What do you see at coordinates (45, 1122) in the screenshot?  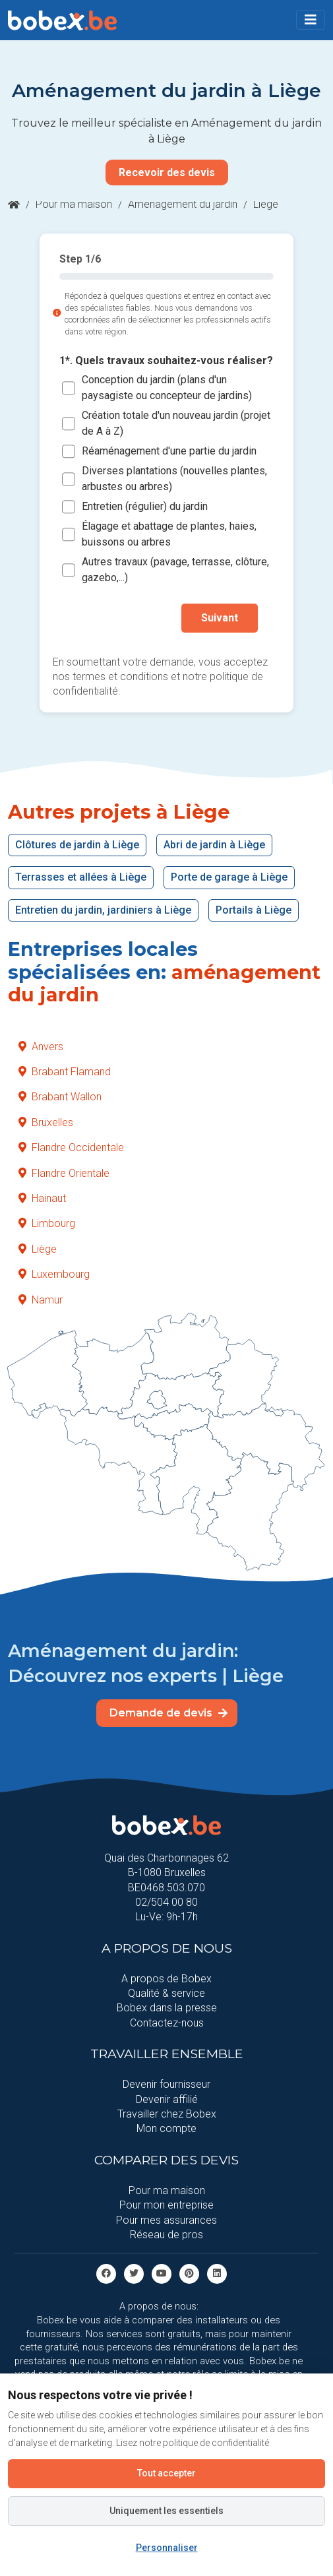 I see `Bruxelles` at bounding box center [45, 1122].